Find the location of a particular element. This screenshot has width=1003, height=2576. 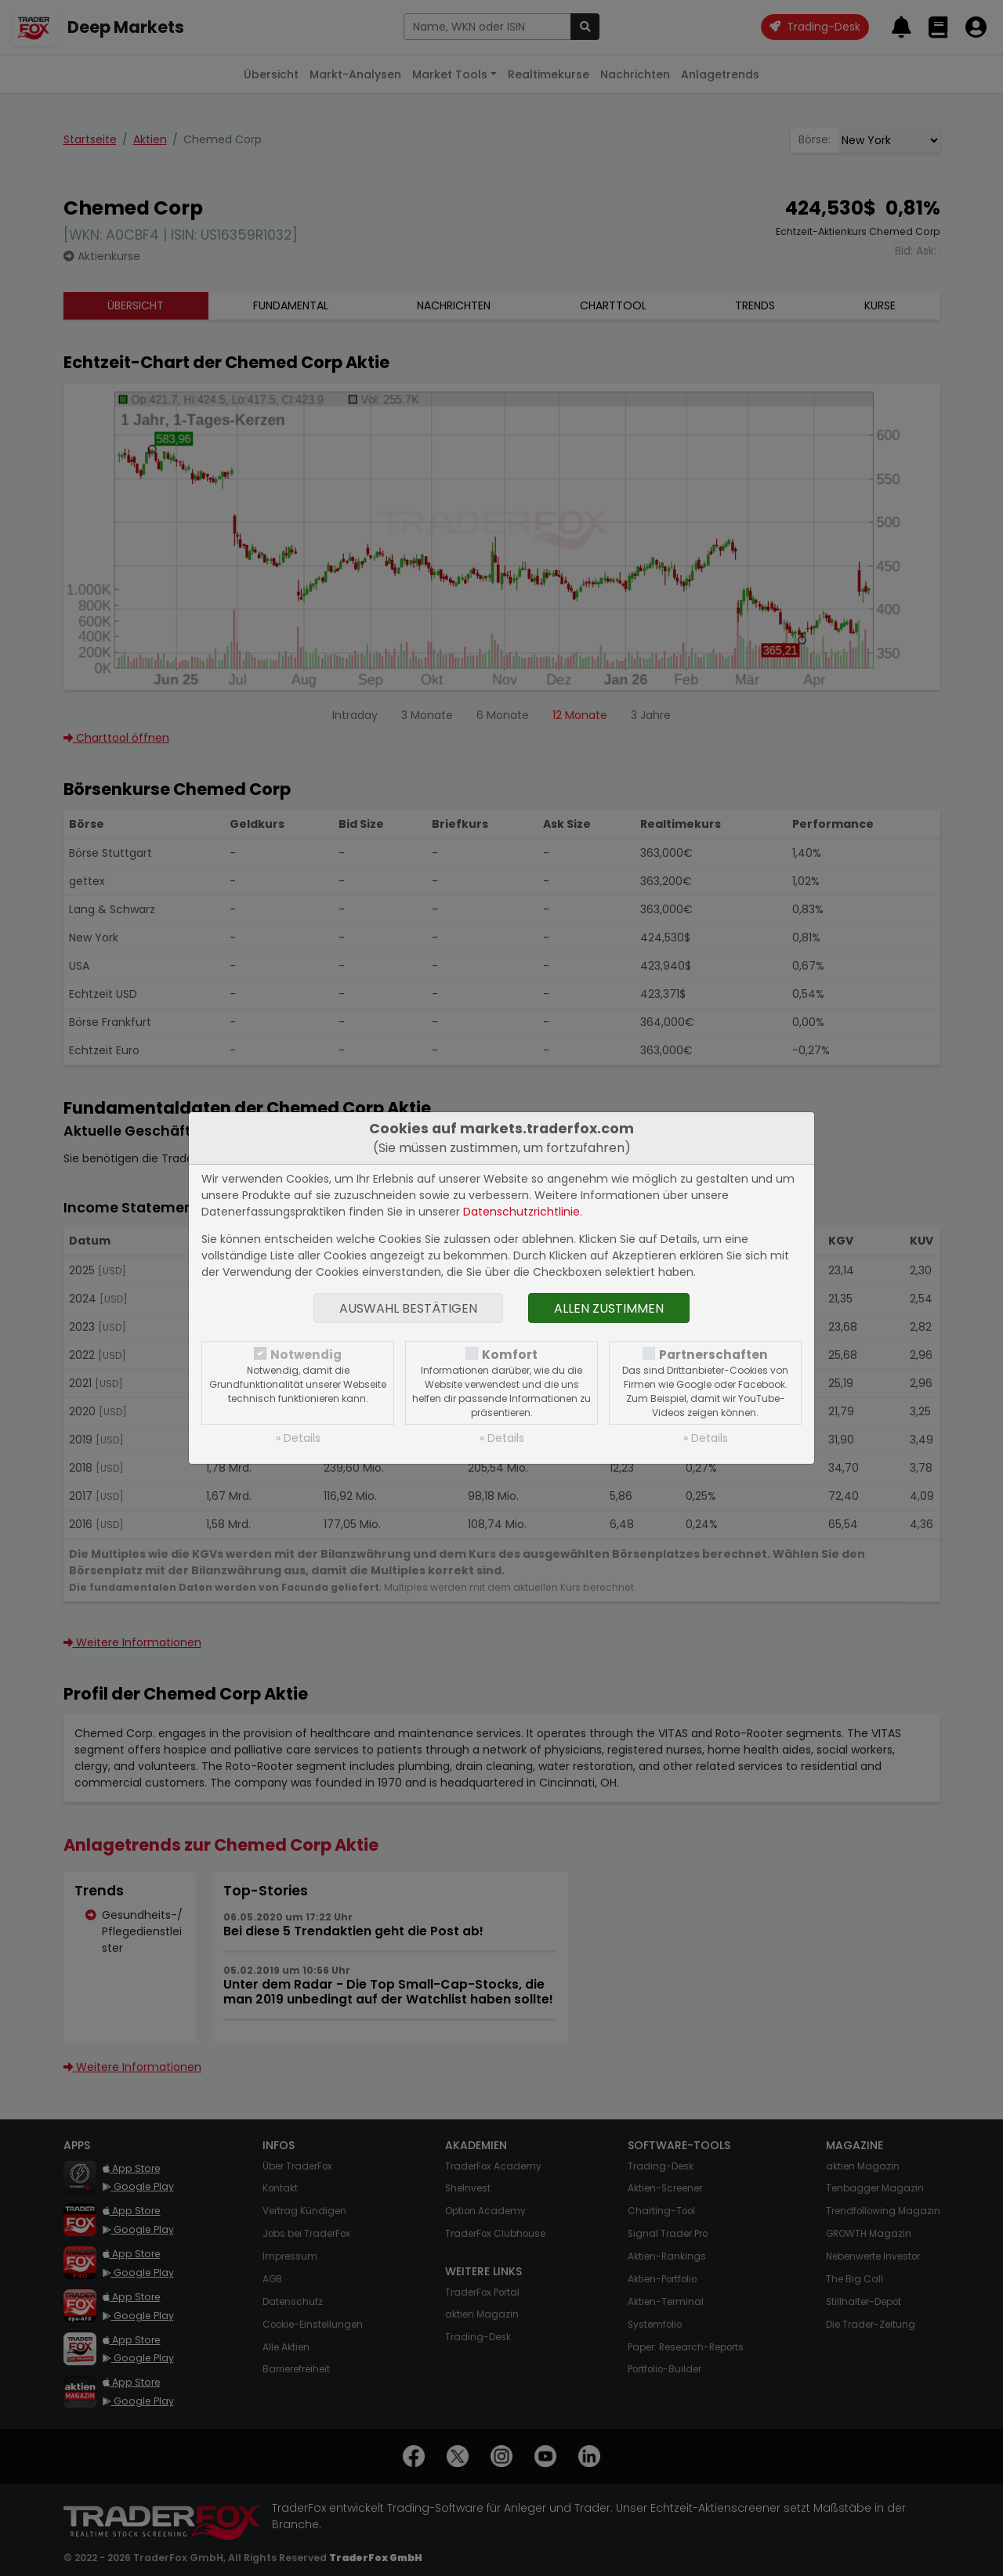

» Details is located at coordinates (298, 1438).